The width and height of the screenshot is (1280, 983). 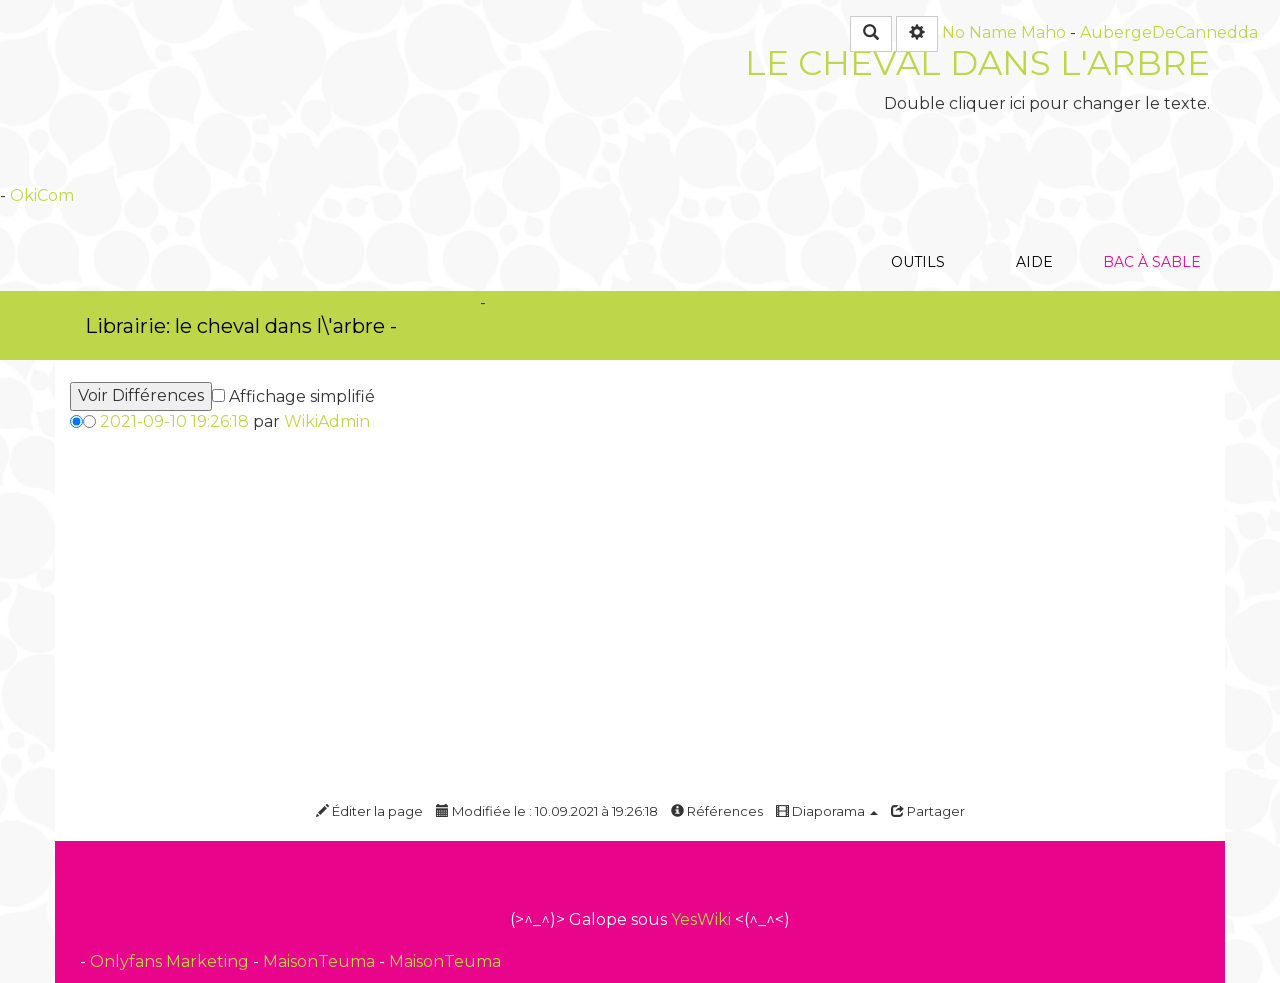 I want to click on AubergeDeCannedda, so click(x=1169, y=32).